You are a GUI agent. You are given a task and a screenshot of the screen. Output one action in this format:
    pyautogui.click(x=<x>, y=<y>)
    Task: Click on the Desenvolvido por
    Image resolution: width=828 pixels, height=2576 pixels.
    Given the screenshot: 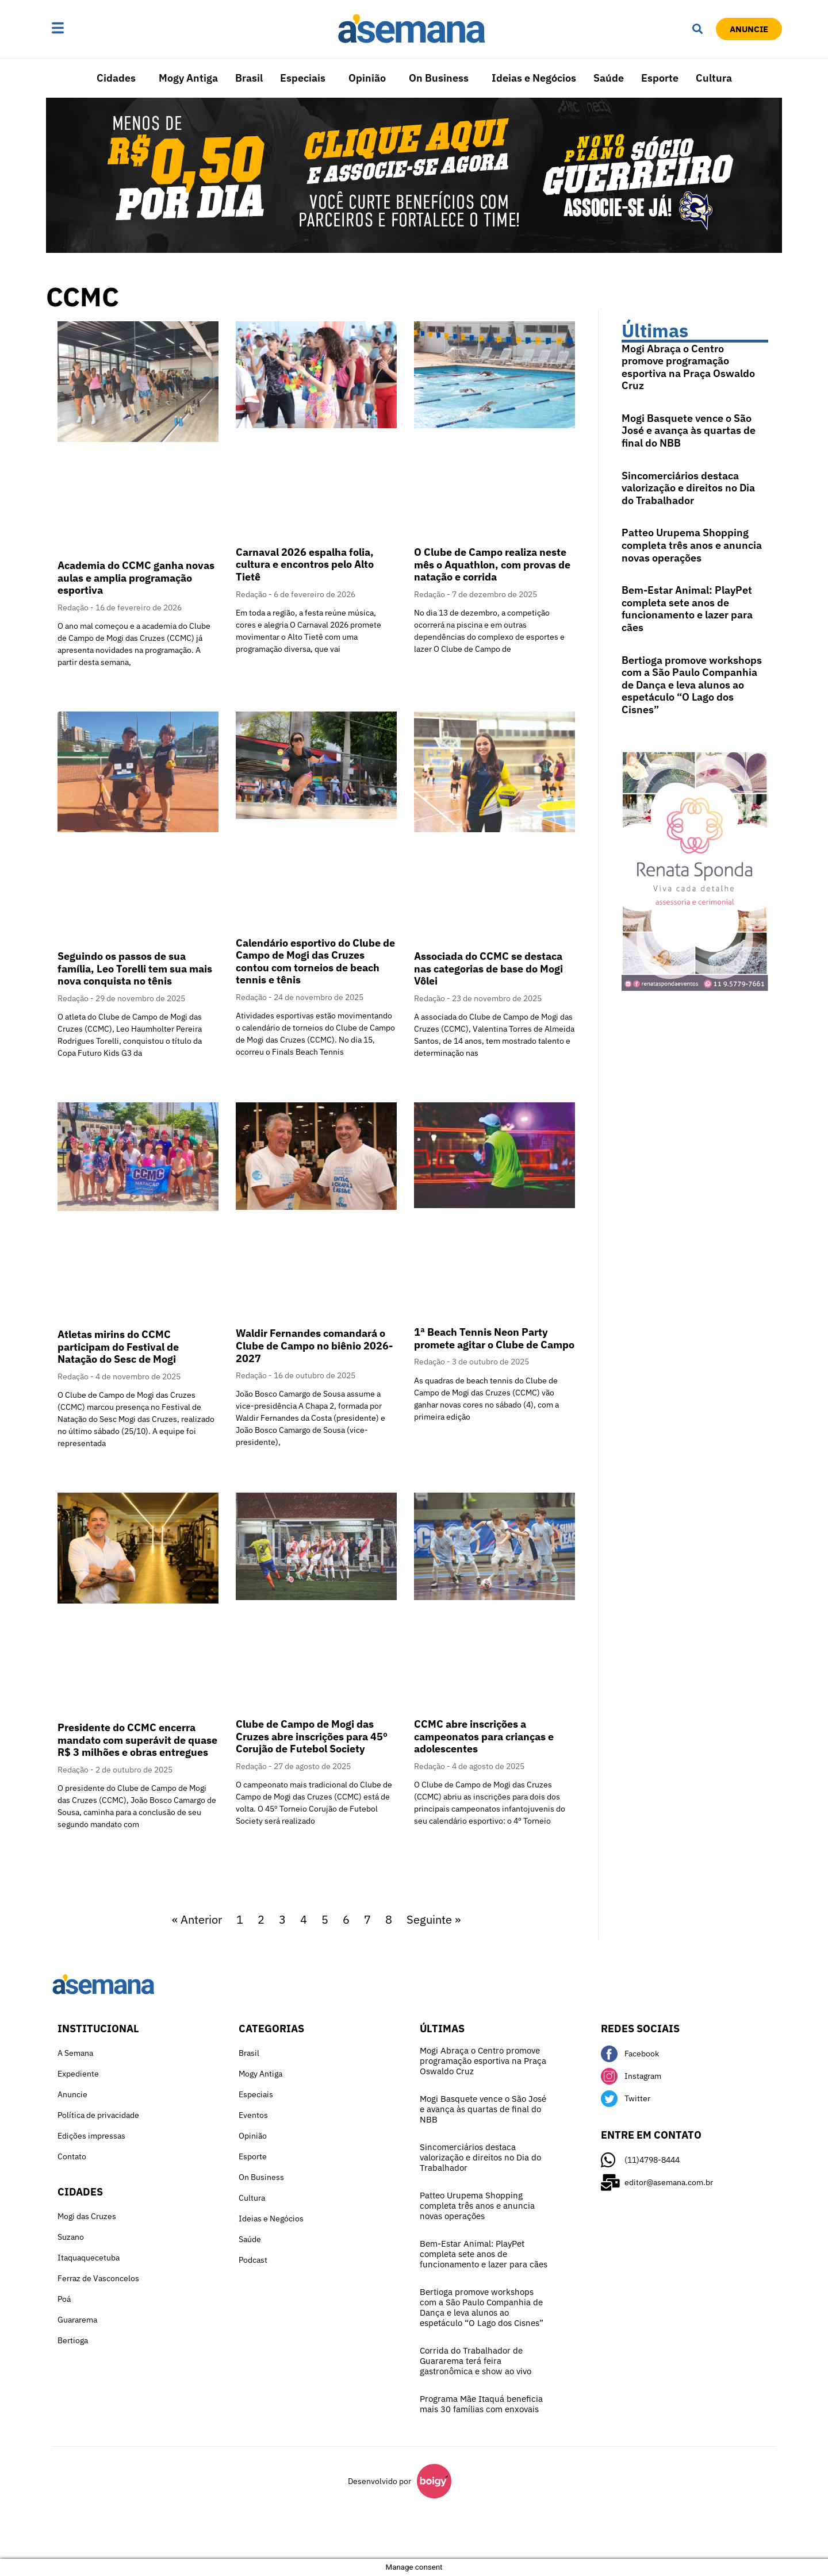 What is the action you would take?
    pyautogui.click(x=379, y=2481)
    